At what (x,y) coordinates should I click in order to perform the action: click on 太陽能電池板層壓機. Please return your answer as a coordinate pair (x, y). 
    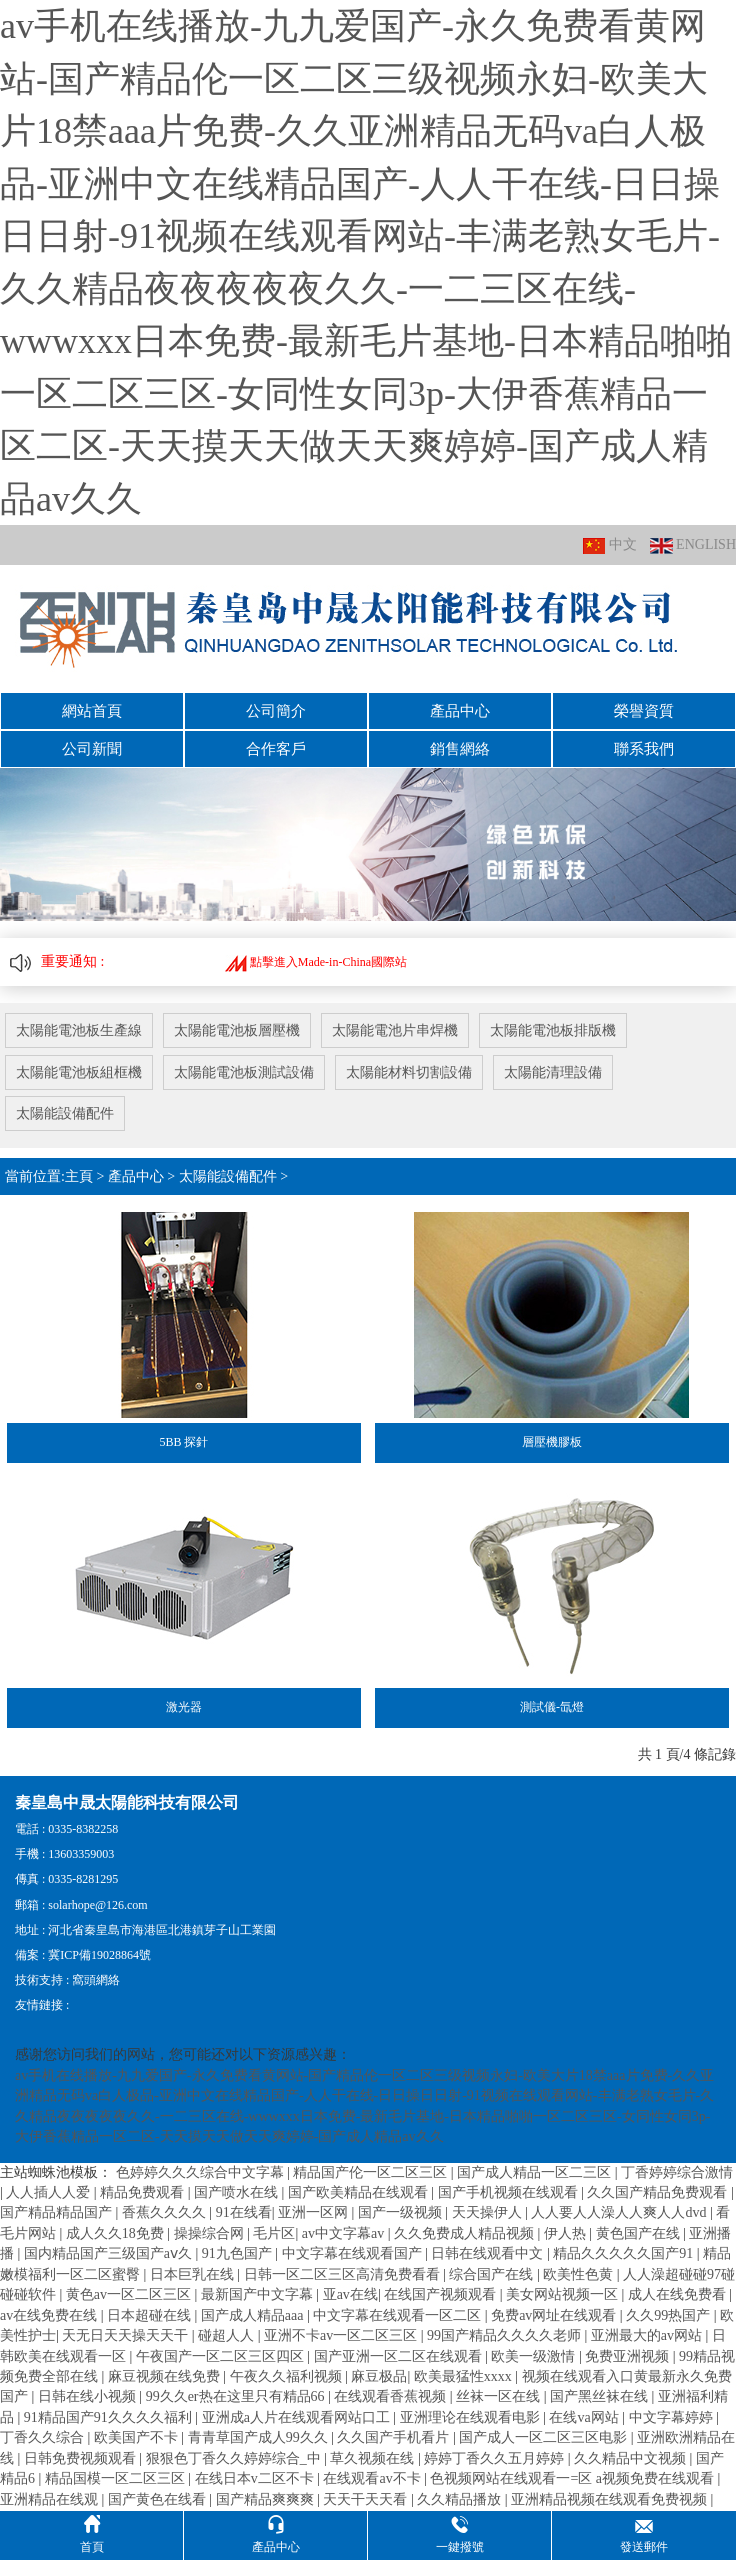
    Looking at the image, I should click on (237, 1030).